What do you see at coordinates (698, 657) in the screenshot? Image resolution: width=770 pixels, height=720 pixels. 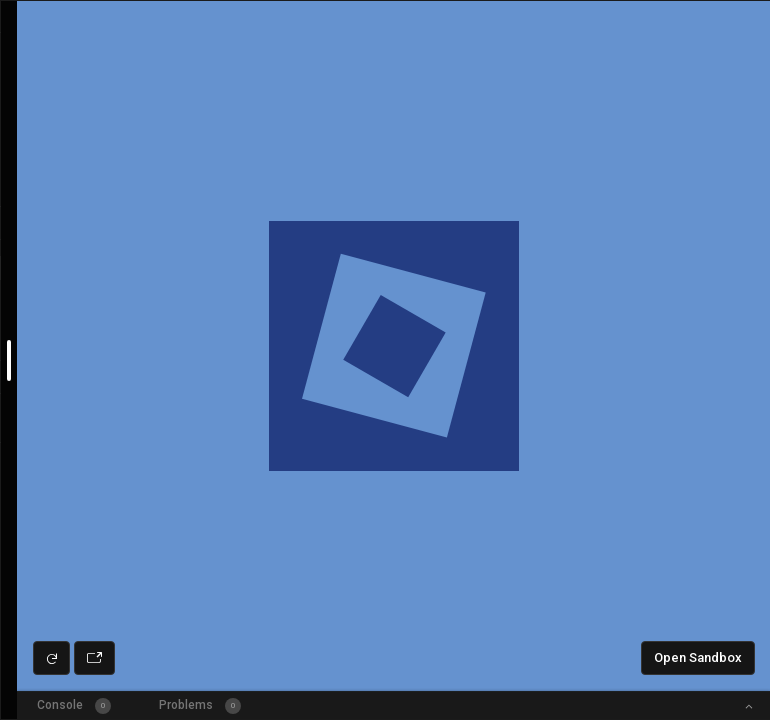 I see `Open Sandbox` at bounding box center [698, 657].